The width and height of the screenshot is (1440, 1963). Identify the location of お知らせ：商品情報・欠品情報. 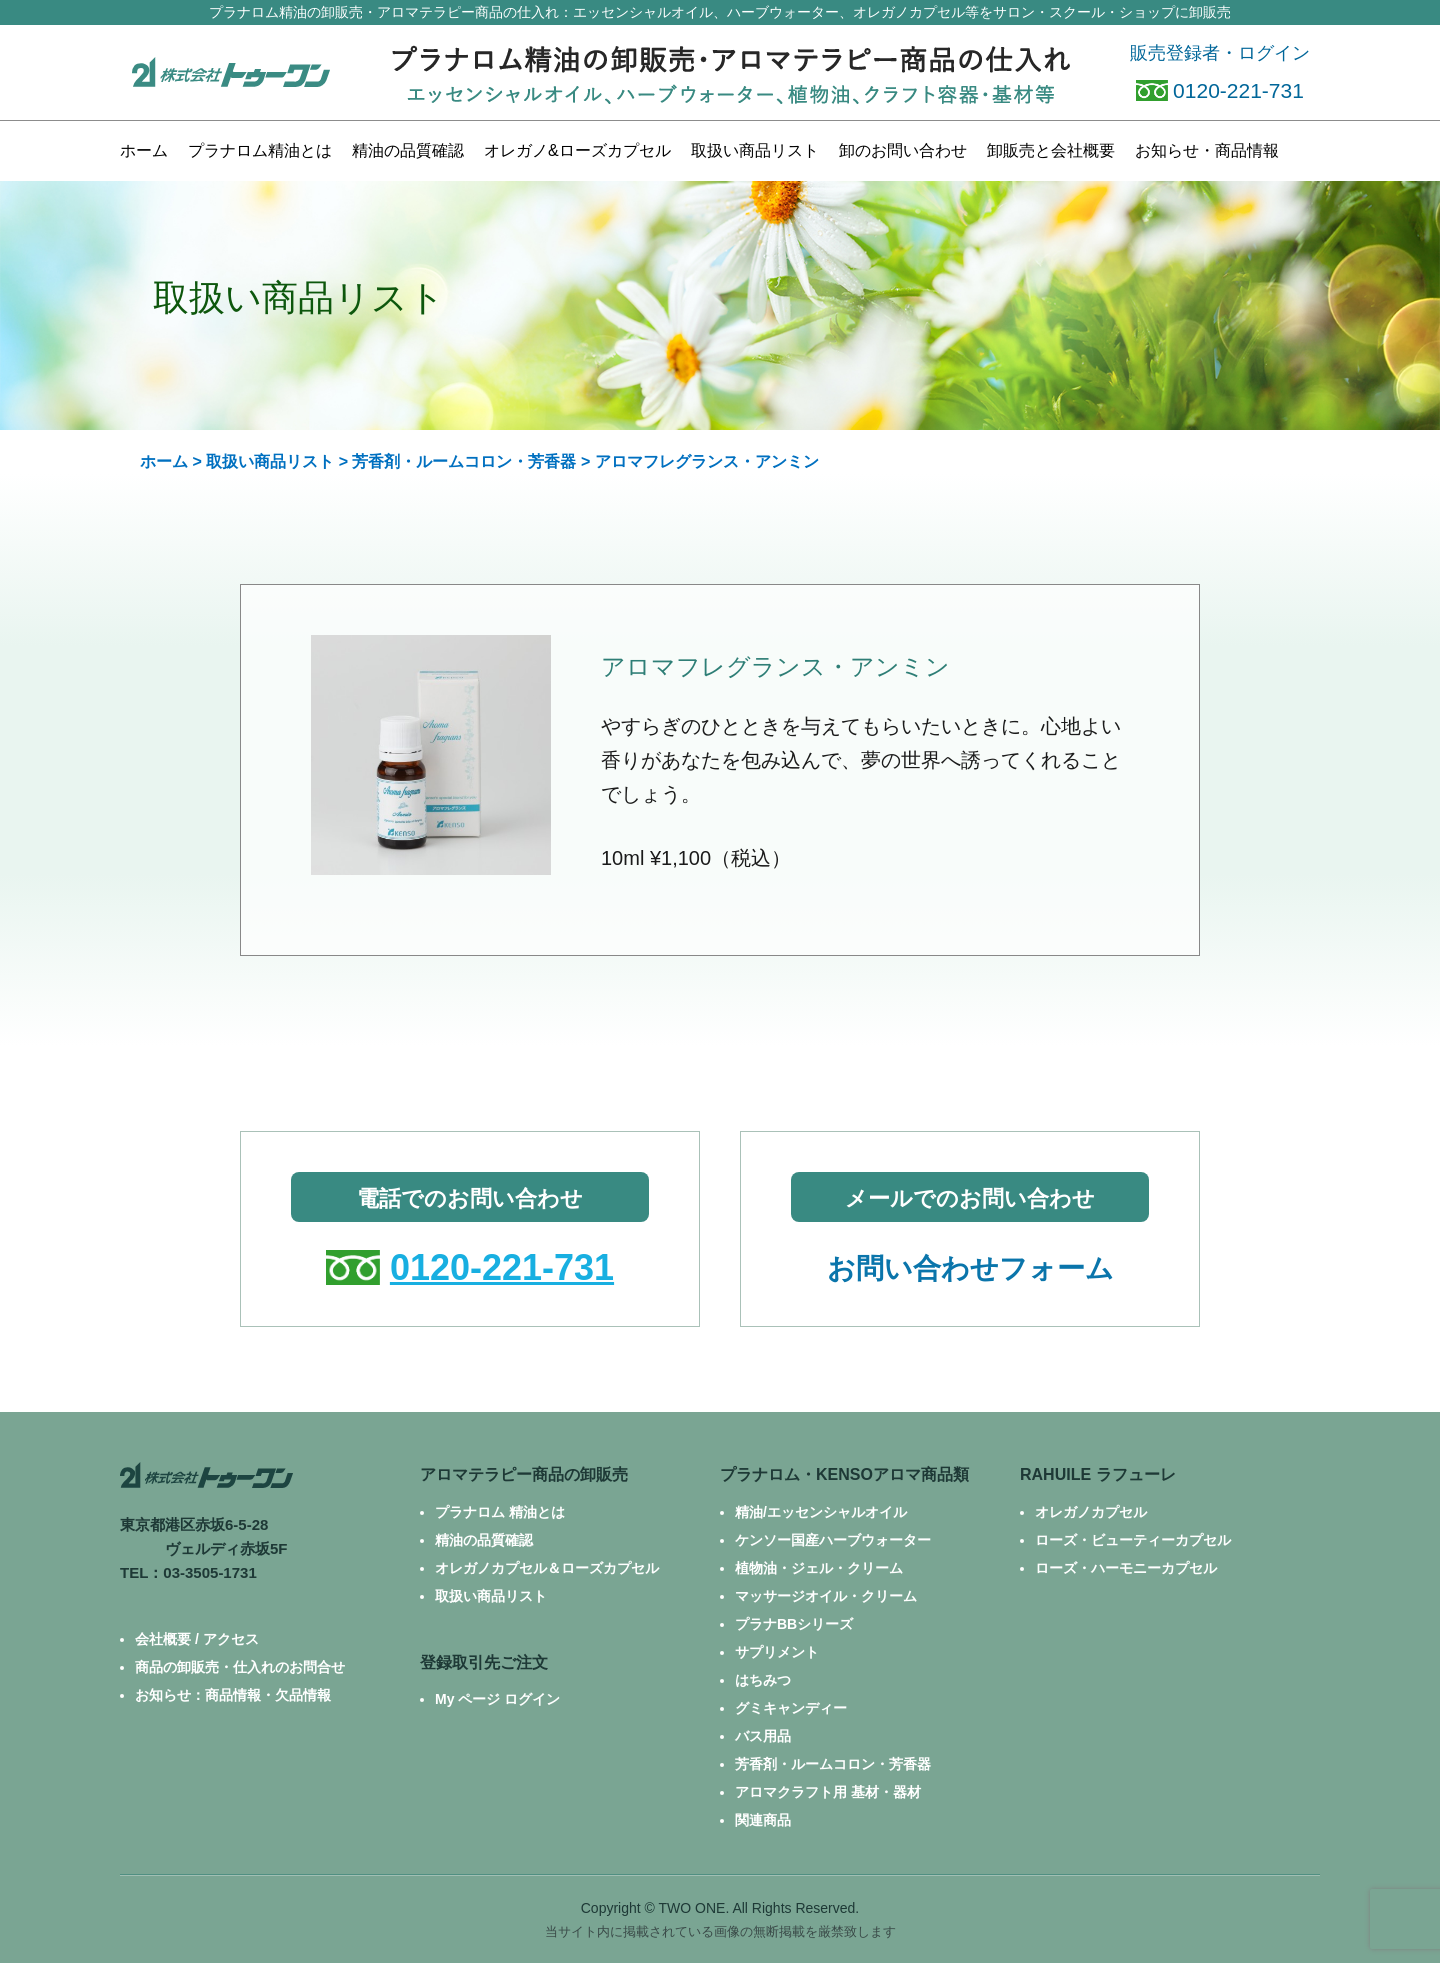
(233, 1695).